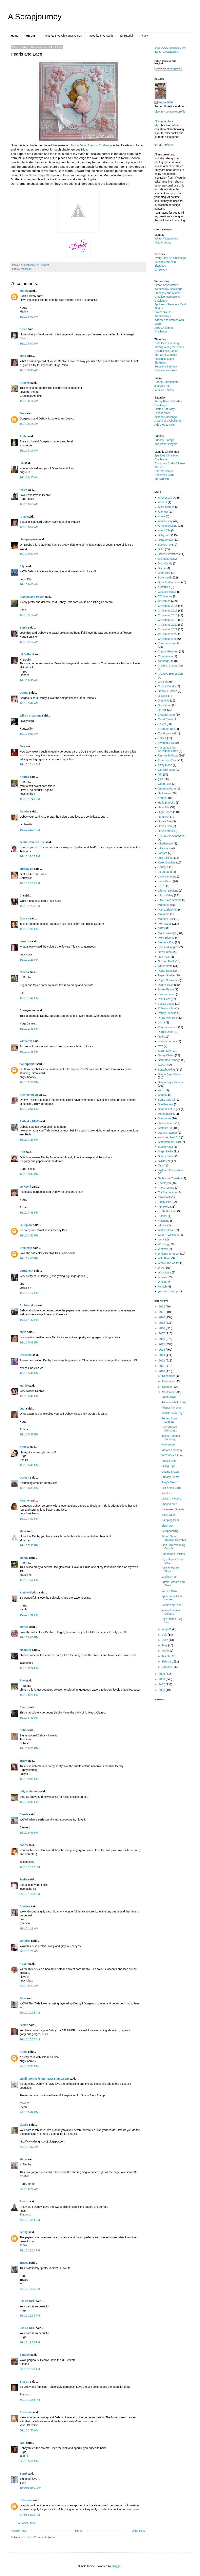 This screenshot has width=200, height=2576. What do you see at coordinates (23, 1879) in the screenshot?
I see `Tasha` at bounding box center [23, 1879].